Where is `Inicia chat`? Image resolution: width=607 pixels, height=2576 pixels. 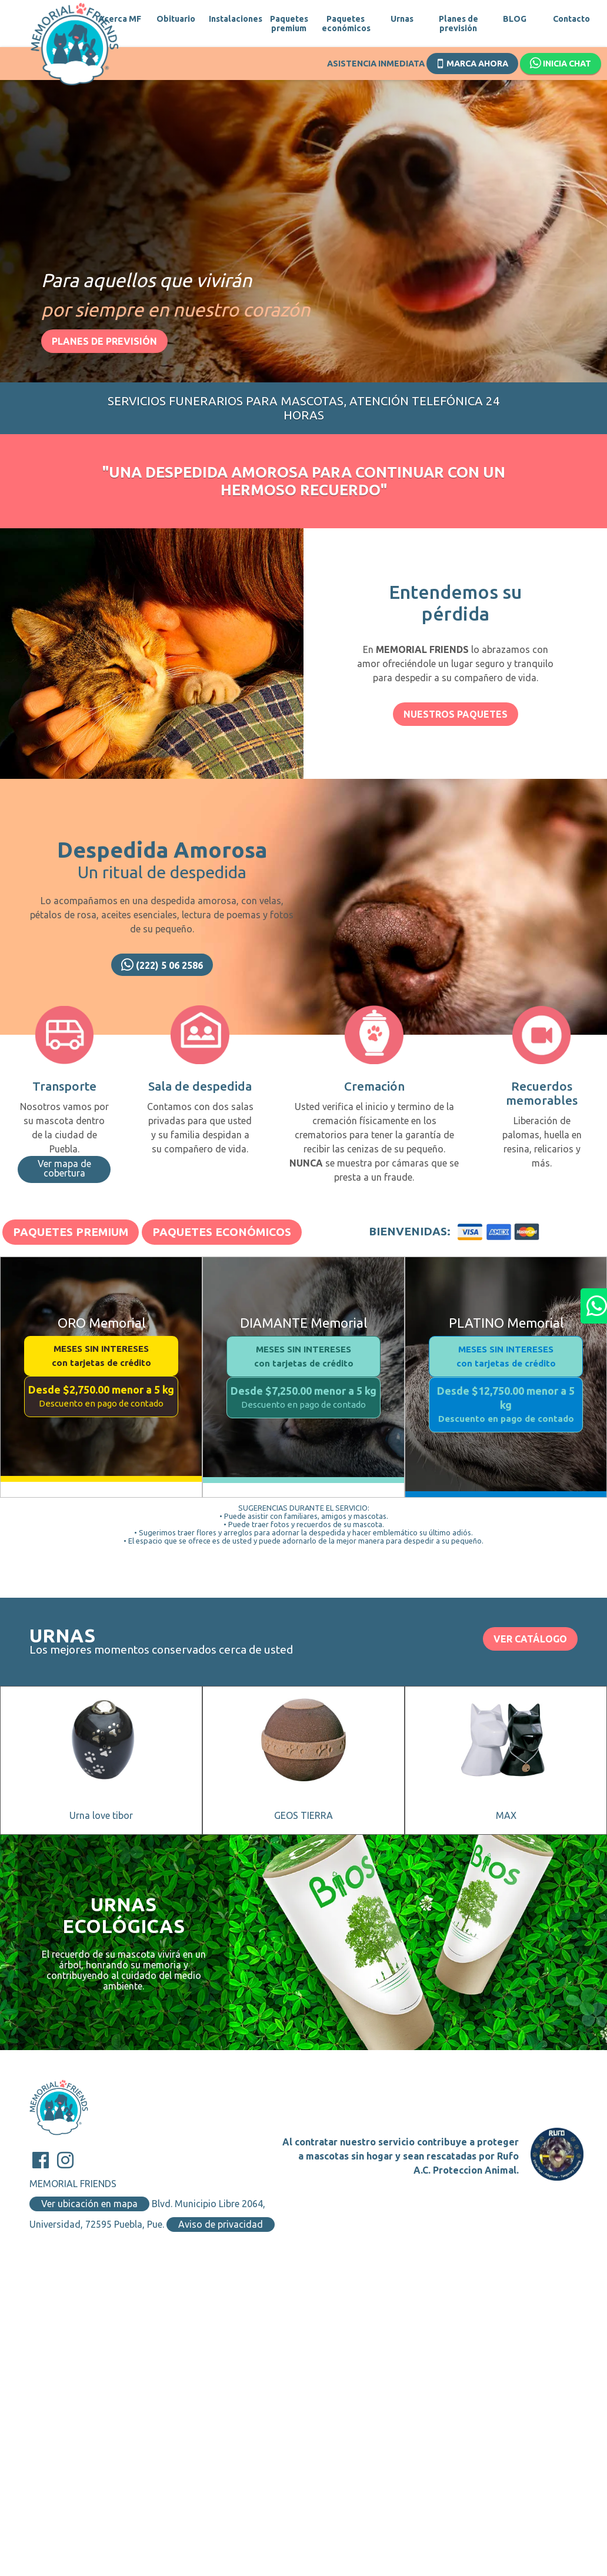 Inicia chat is located at coordinates (560, 63).